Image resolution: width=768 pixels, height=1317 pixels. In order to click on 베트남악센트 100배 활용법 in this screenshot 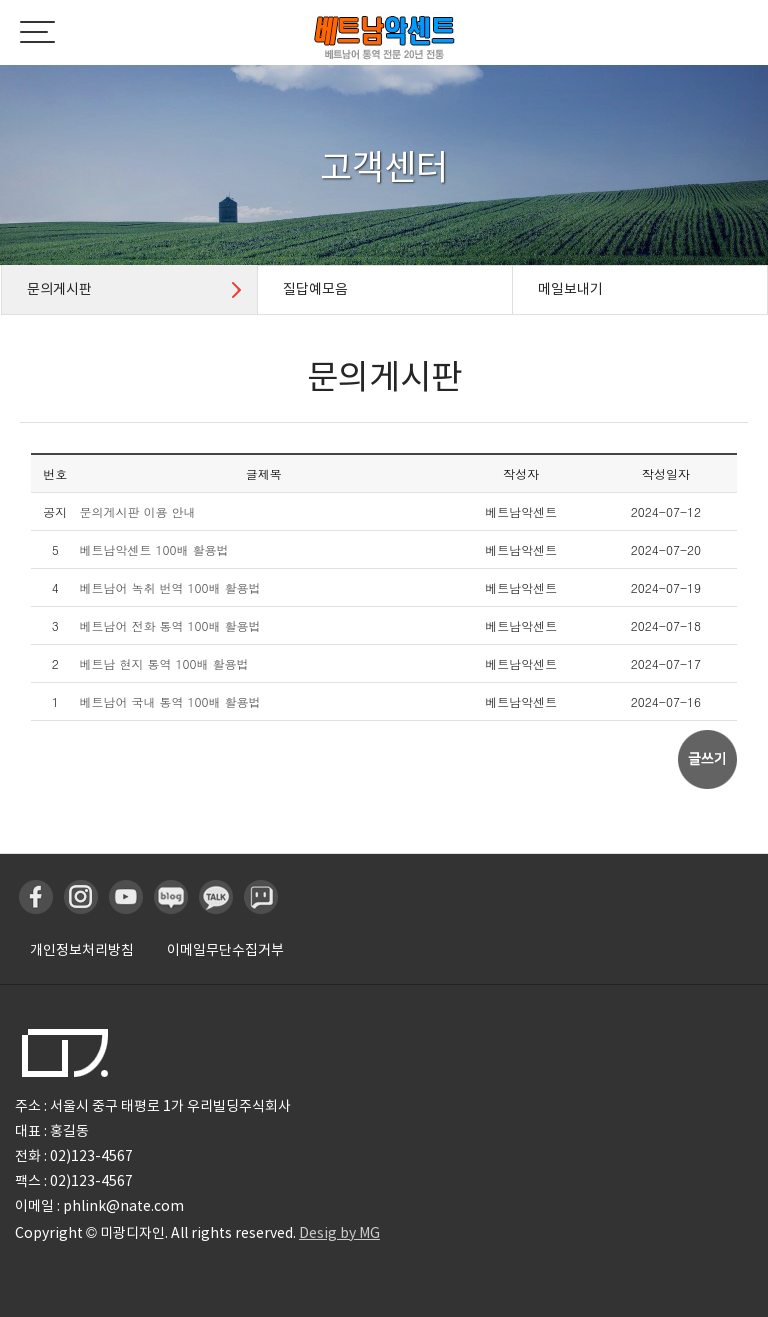, I will do `click(154, 549)`.